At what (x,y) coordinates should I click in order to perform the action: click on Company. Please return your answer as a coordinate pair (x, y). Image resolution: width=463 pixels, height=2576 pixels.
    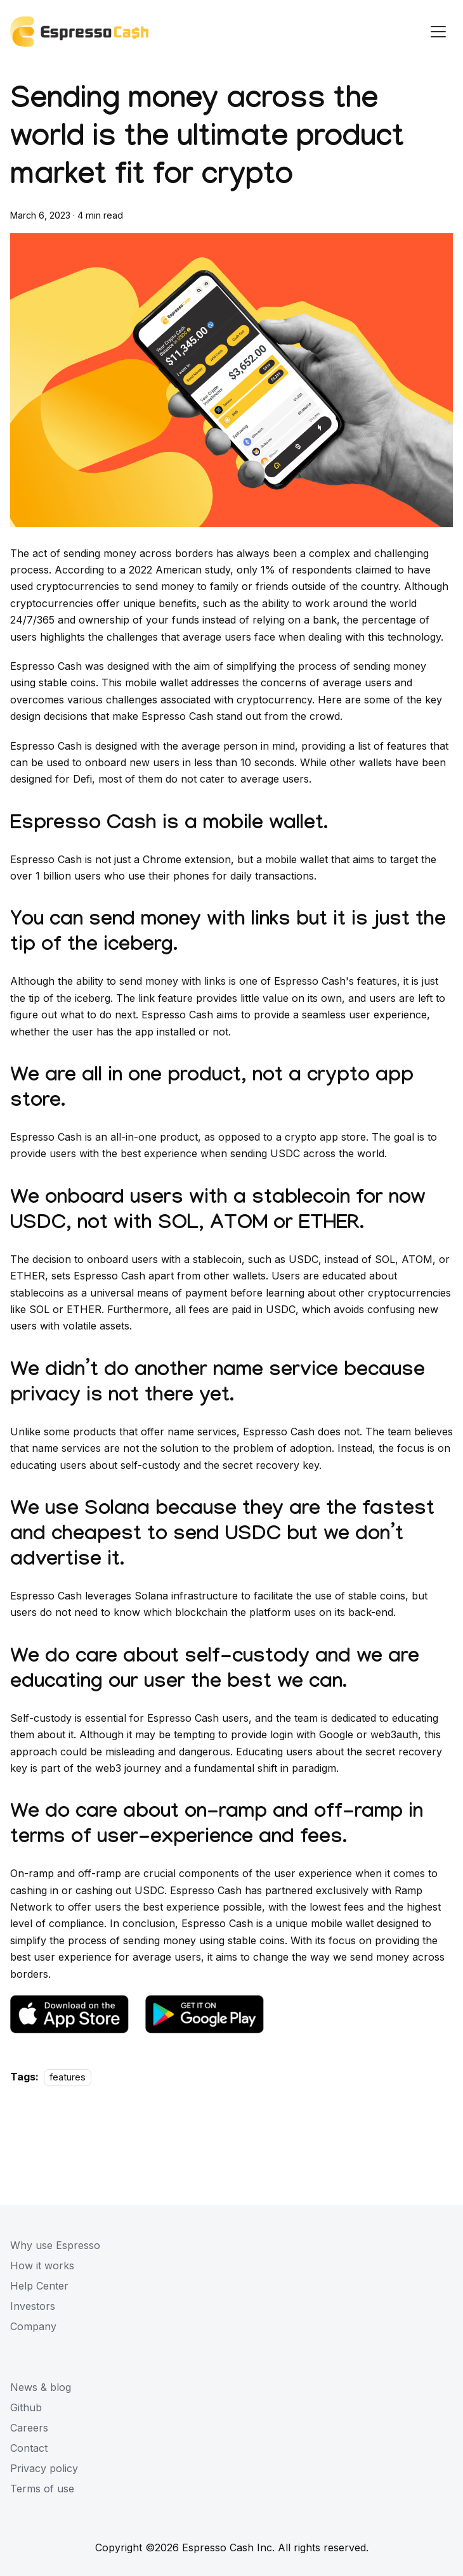
    Looking at the image, I should click on (33, 2326).